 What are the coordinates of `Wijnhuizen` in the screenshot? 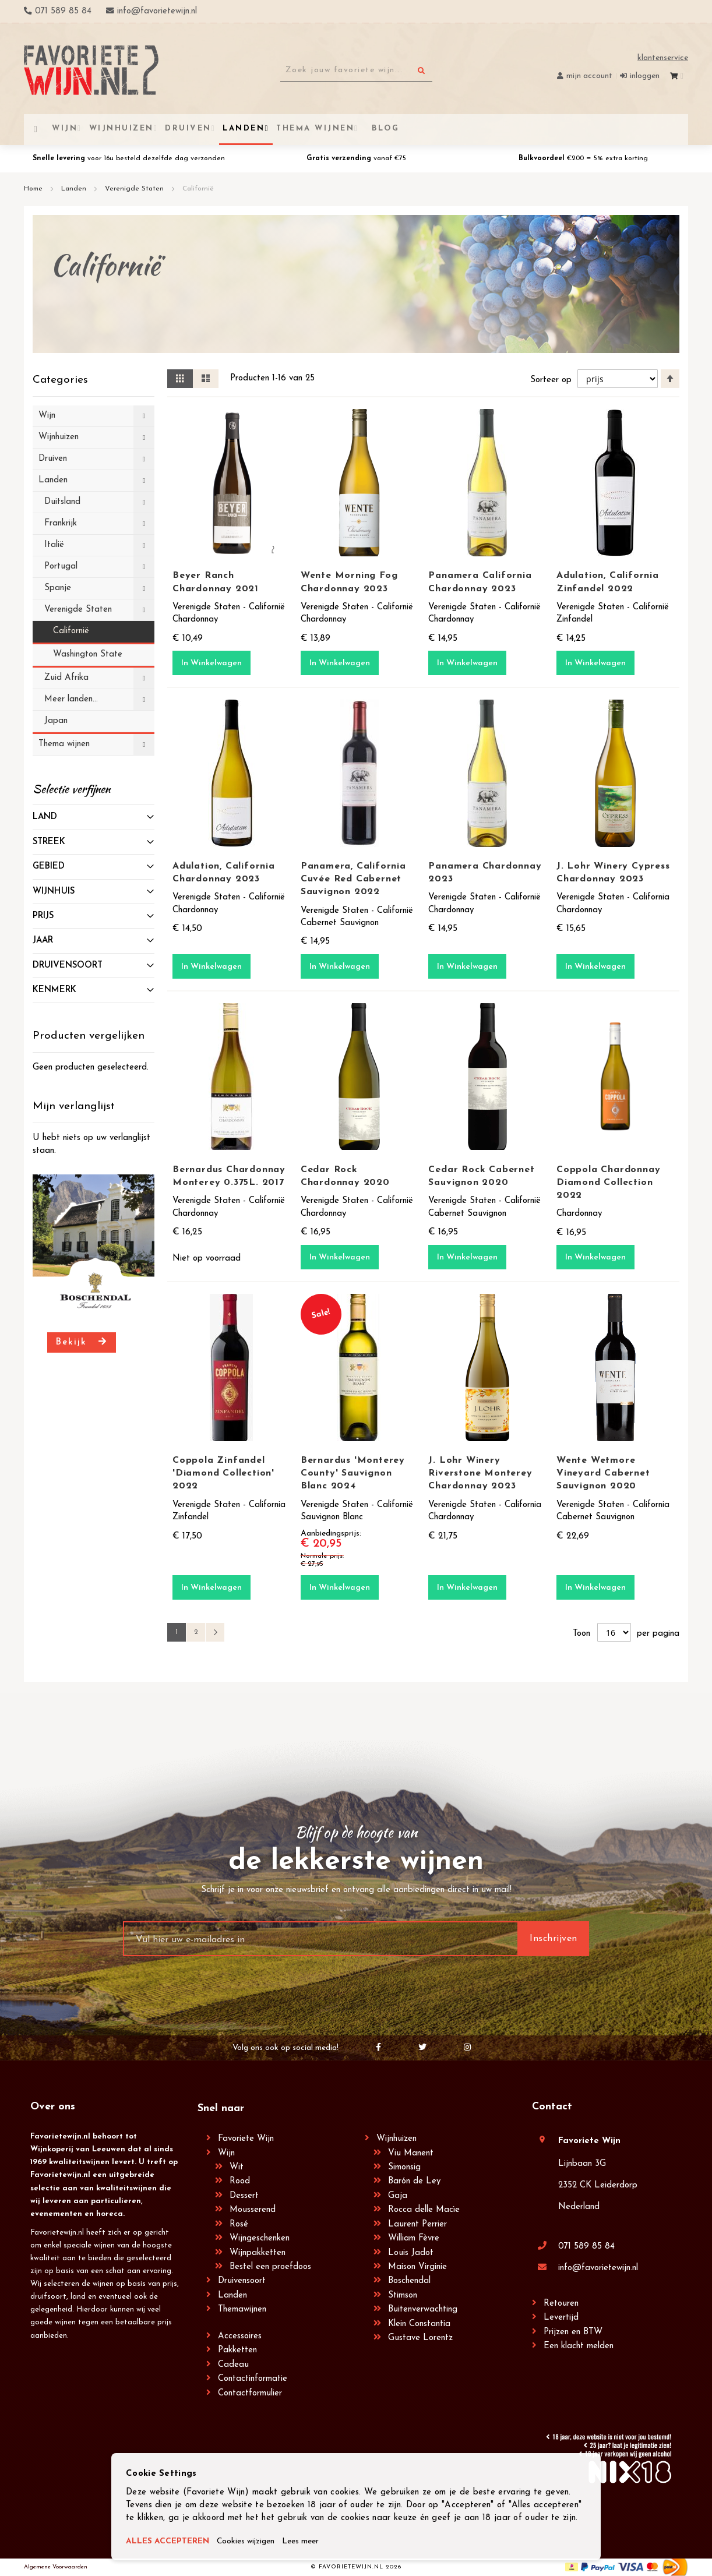 It's located at (396, 2138).